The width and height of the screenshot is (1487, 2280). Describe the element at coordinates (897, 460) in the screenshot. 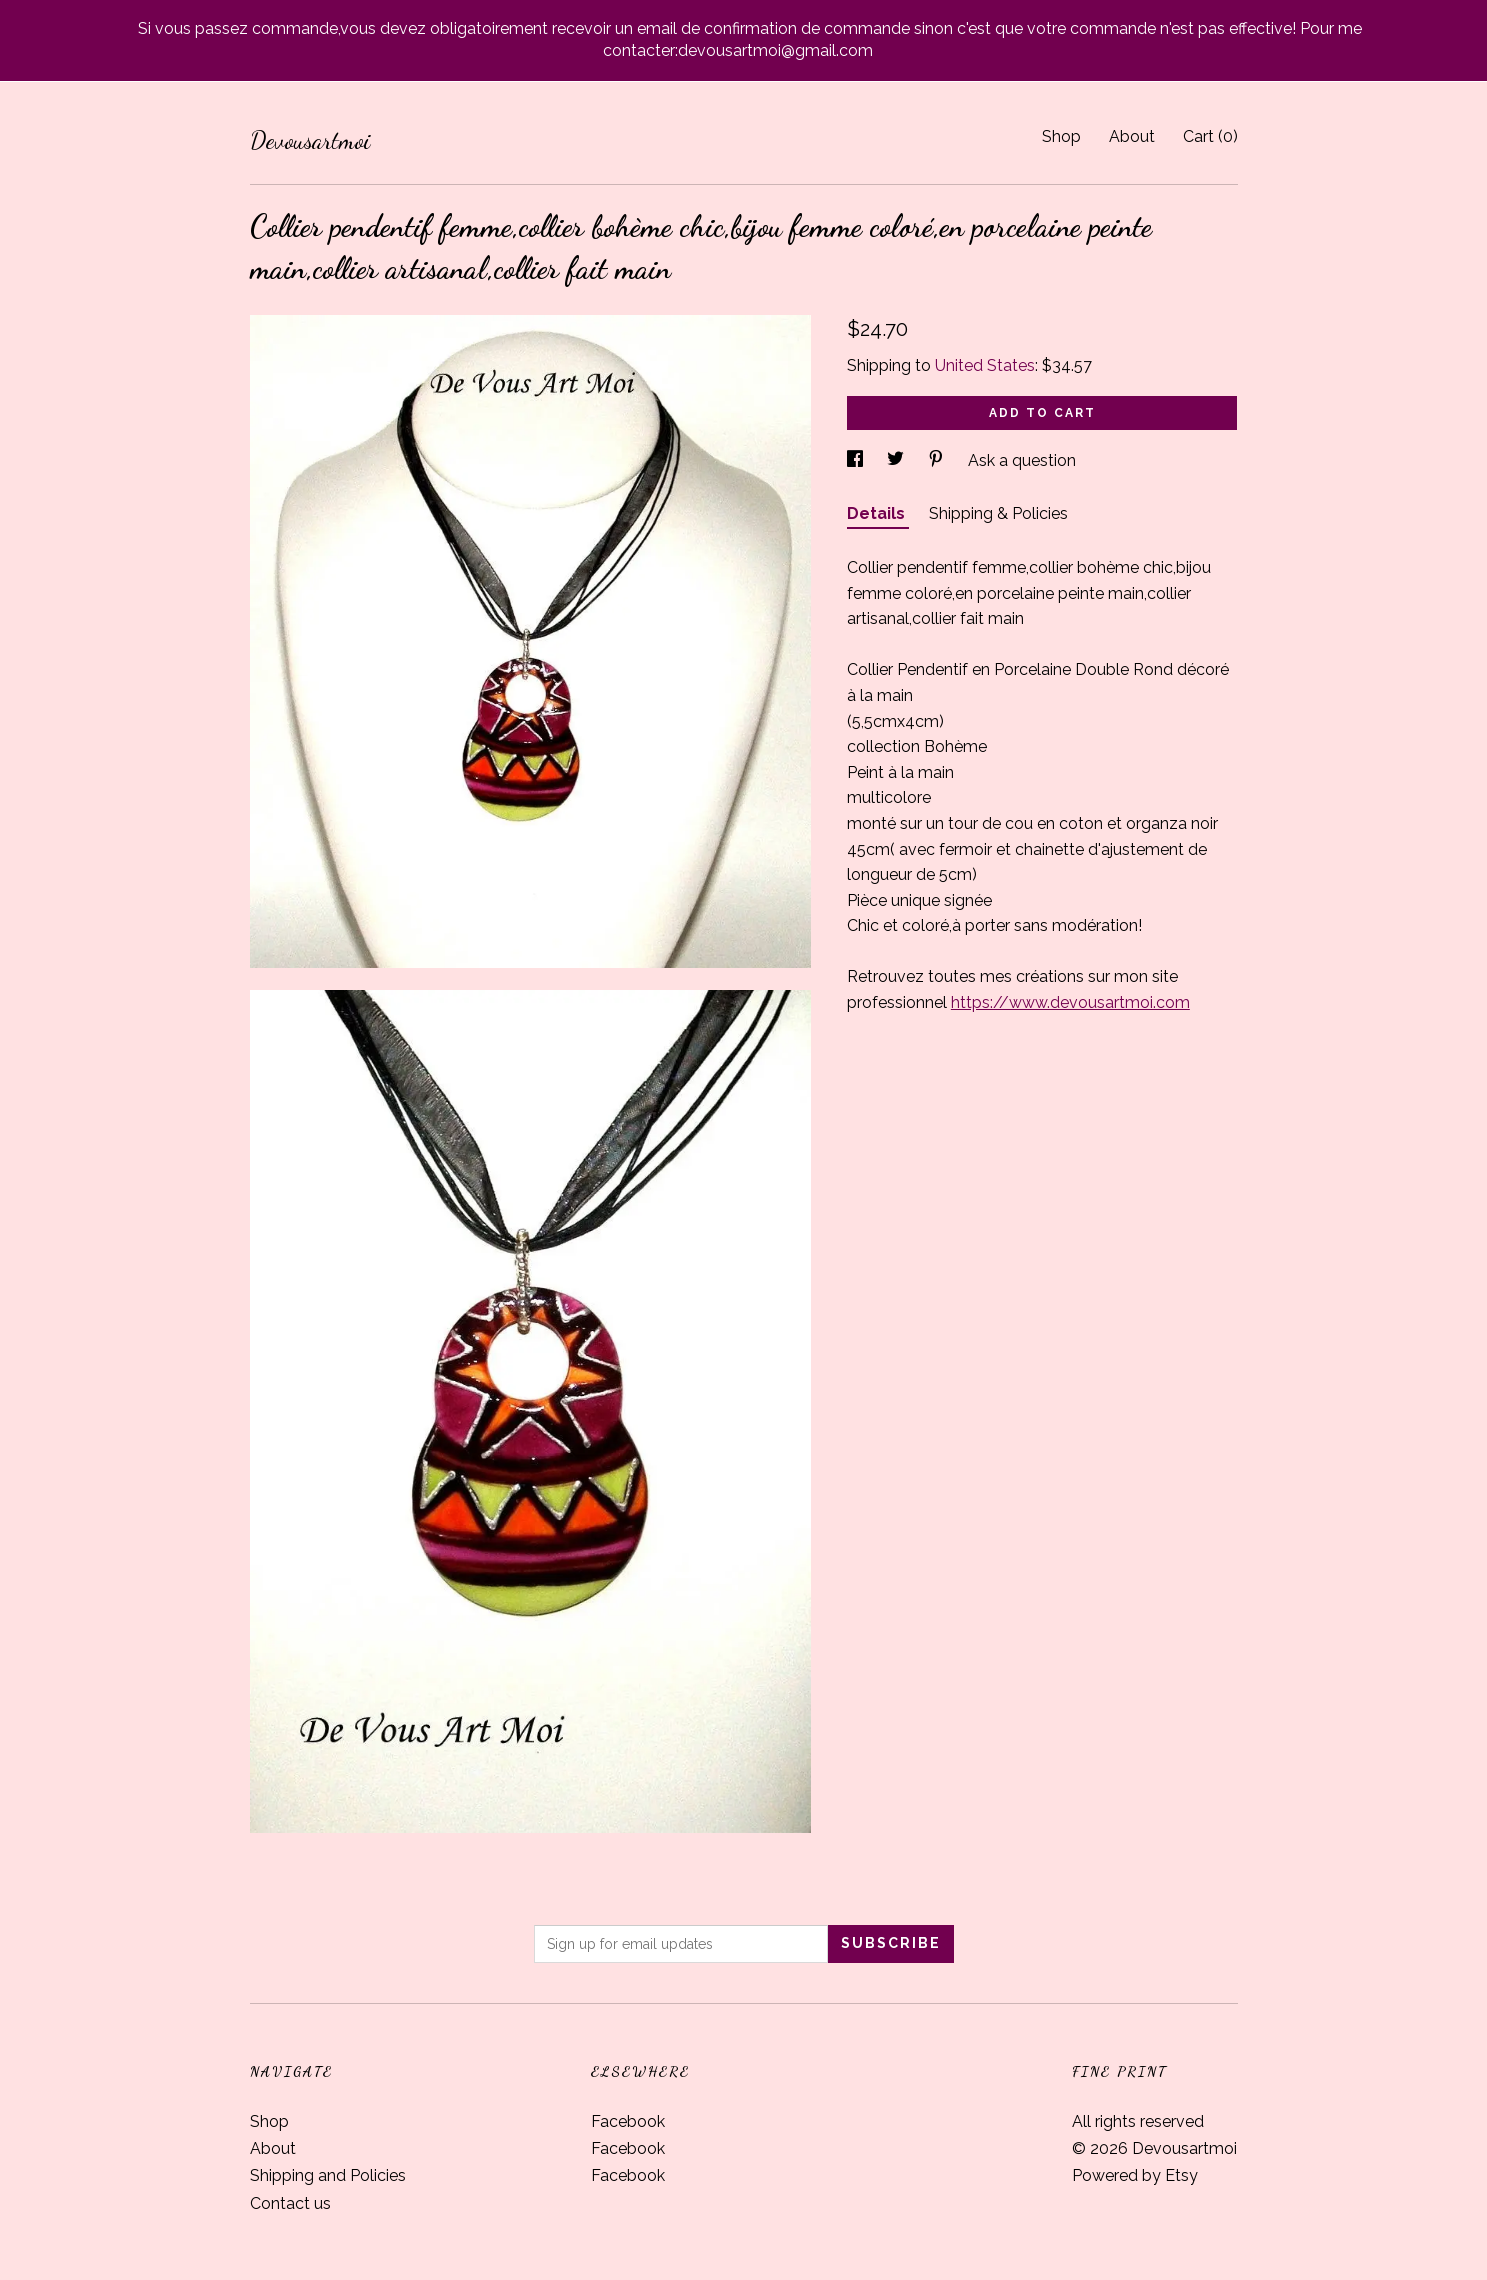

I see `[social media share for twitter]` at that location.